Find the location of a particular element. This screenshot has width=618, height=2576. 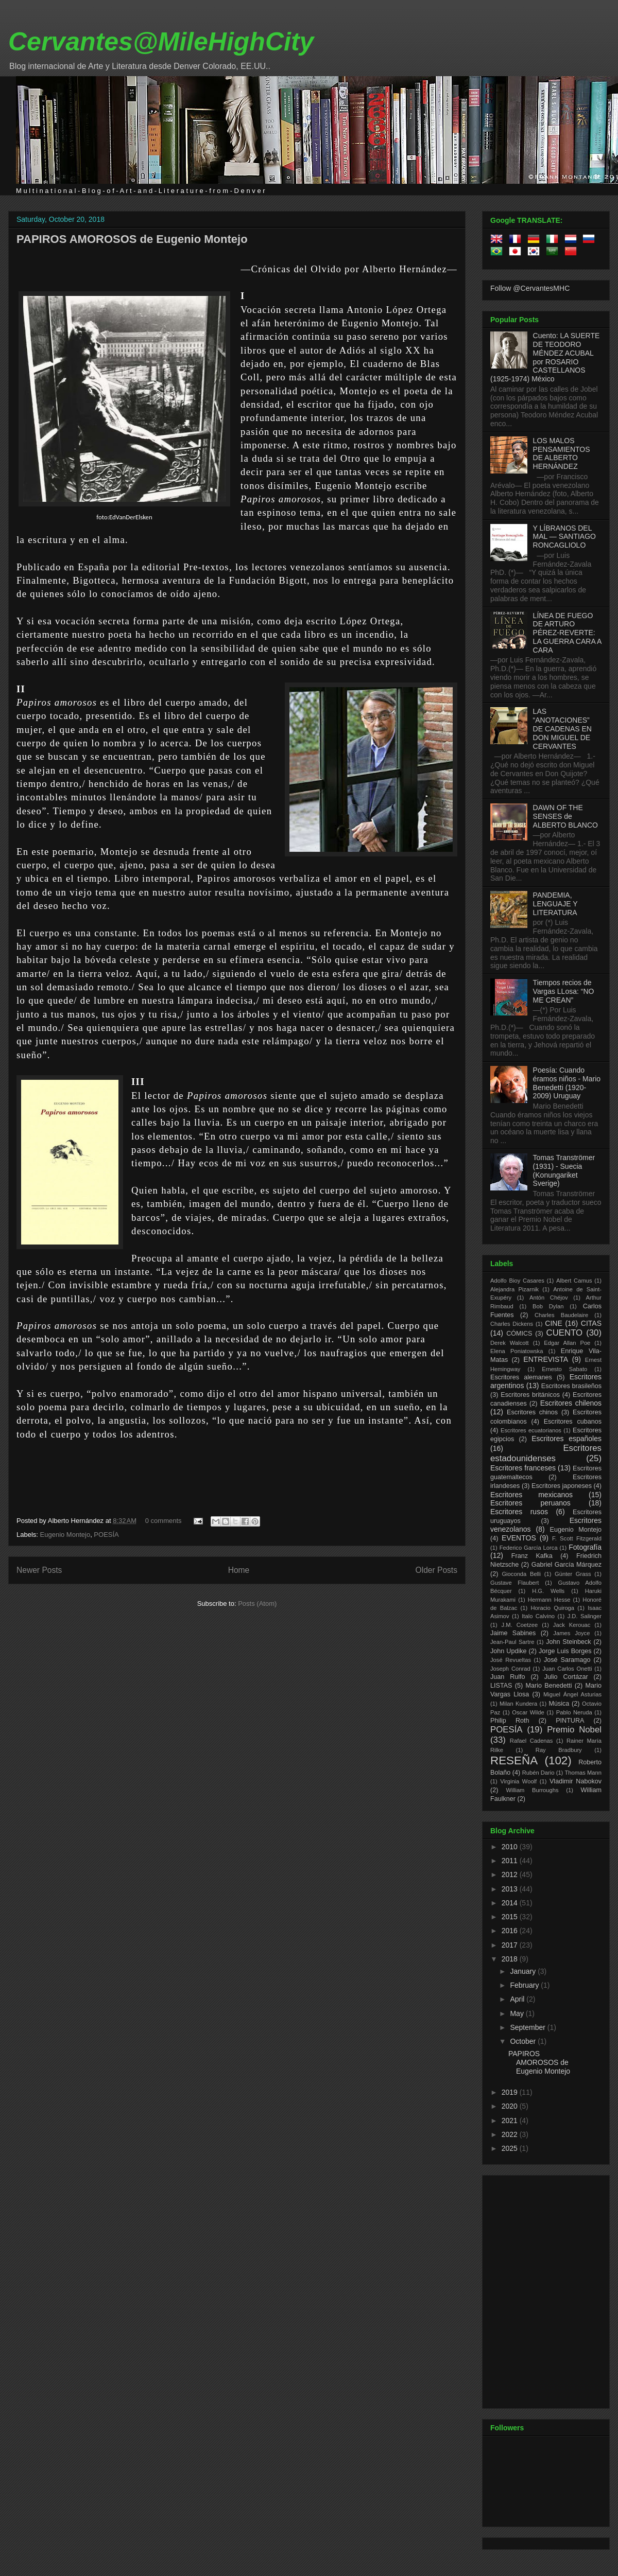

0 comments is located at coordinates (163, 1520).